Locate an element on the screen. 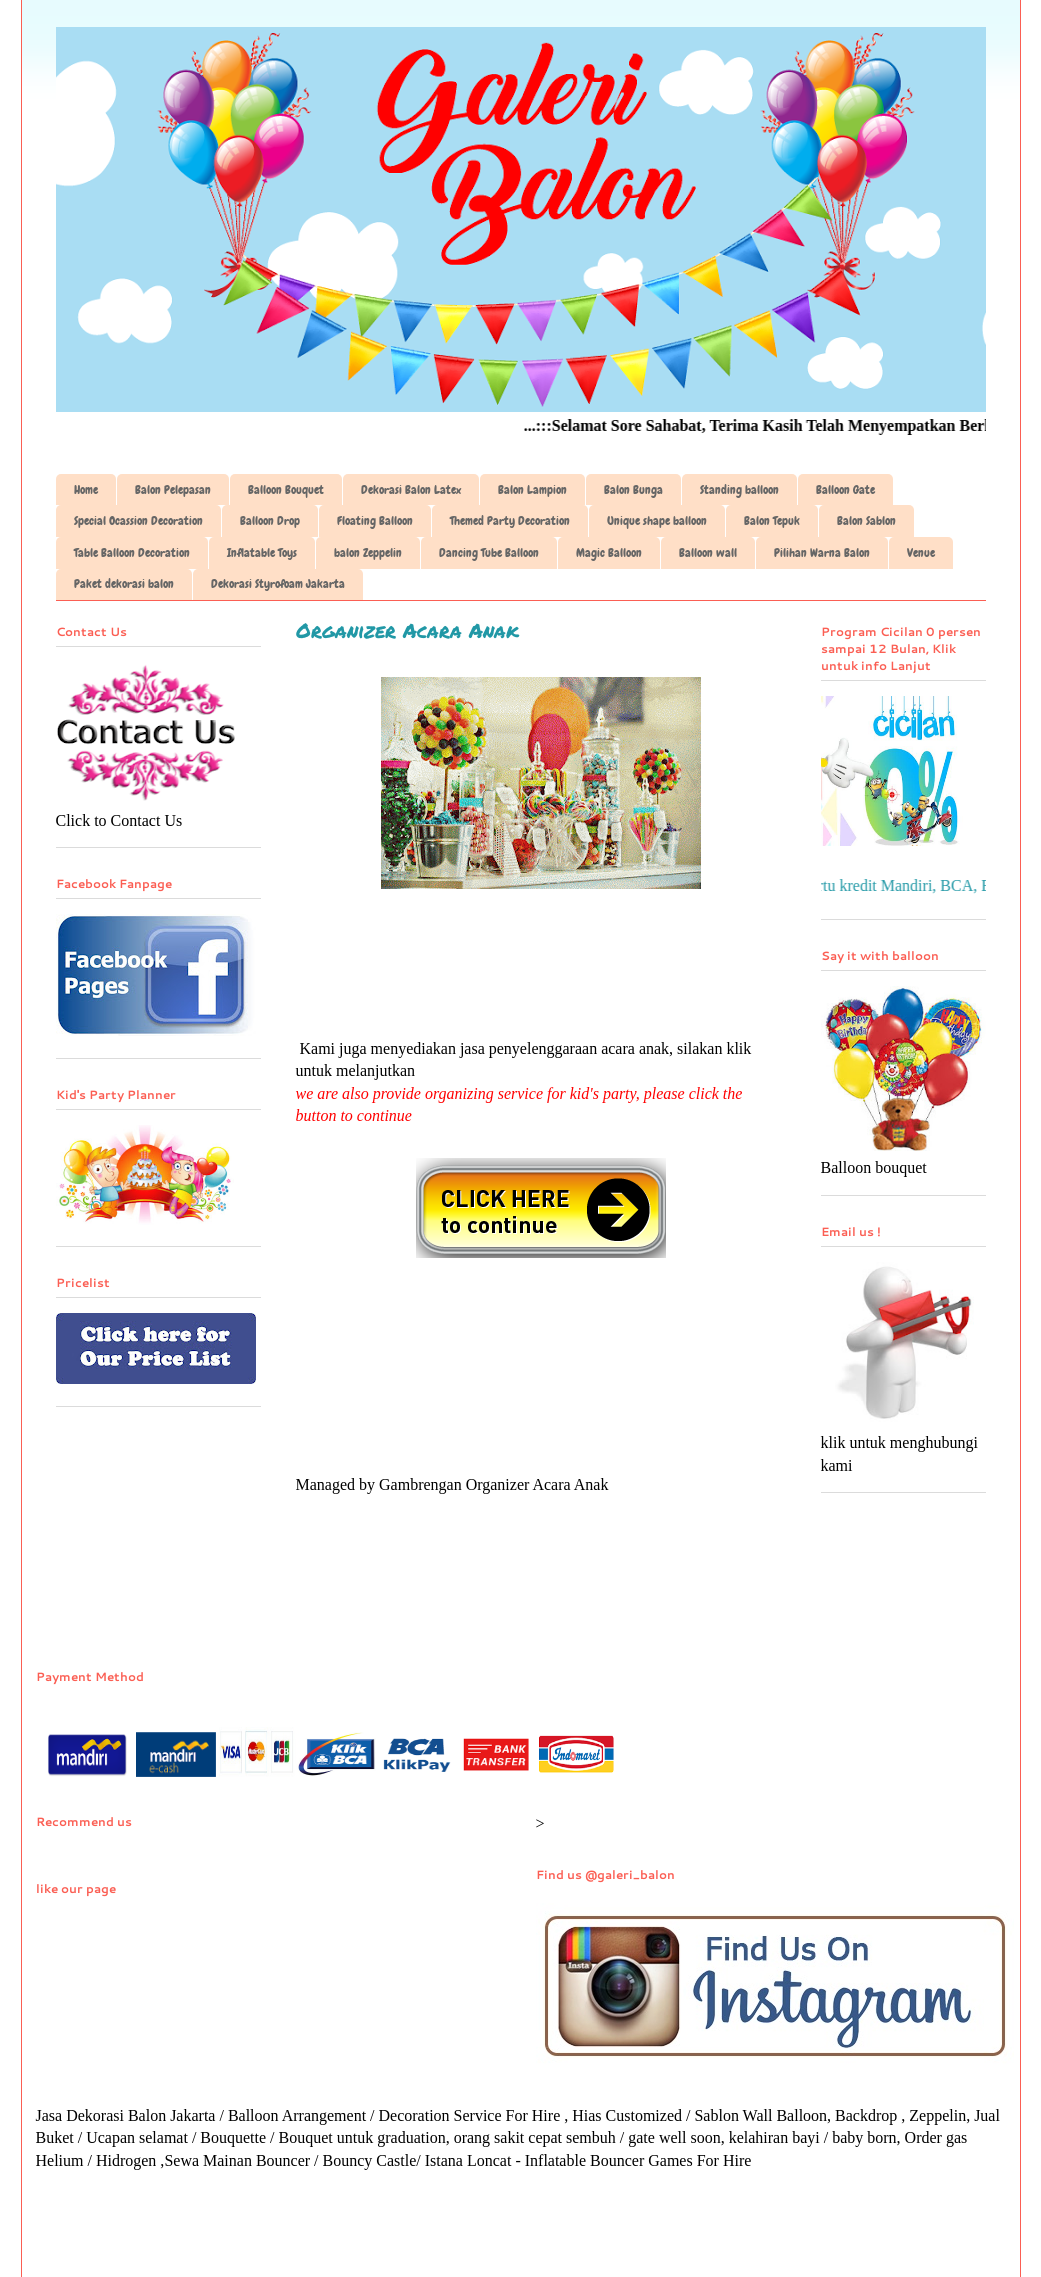 Image resolution: width=1041 pixels, height=2277 pixels. Balloon wall is located at coordinates (708, 553).